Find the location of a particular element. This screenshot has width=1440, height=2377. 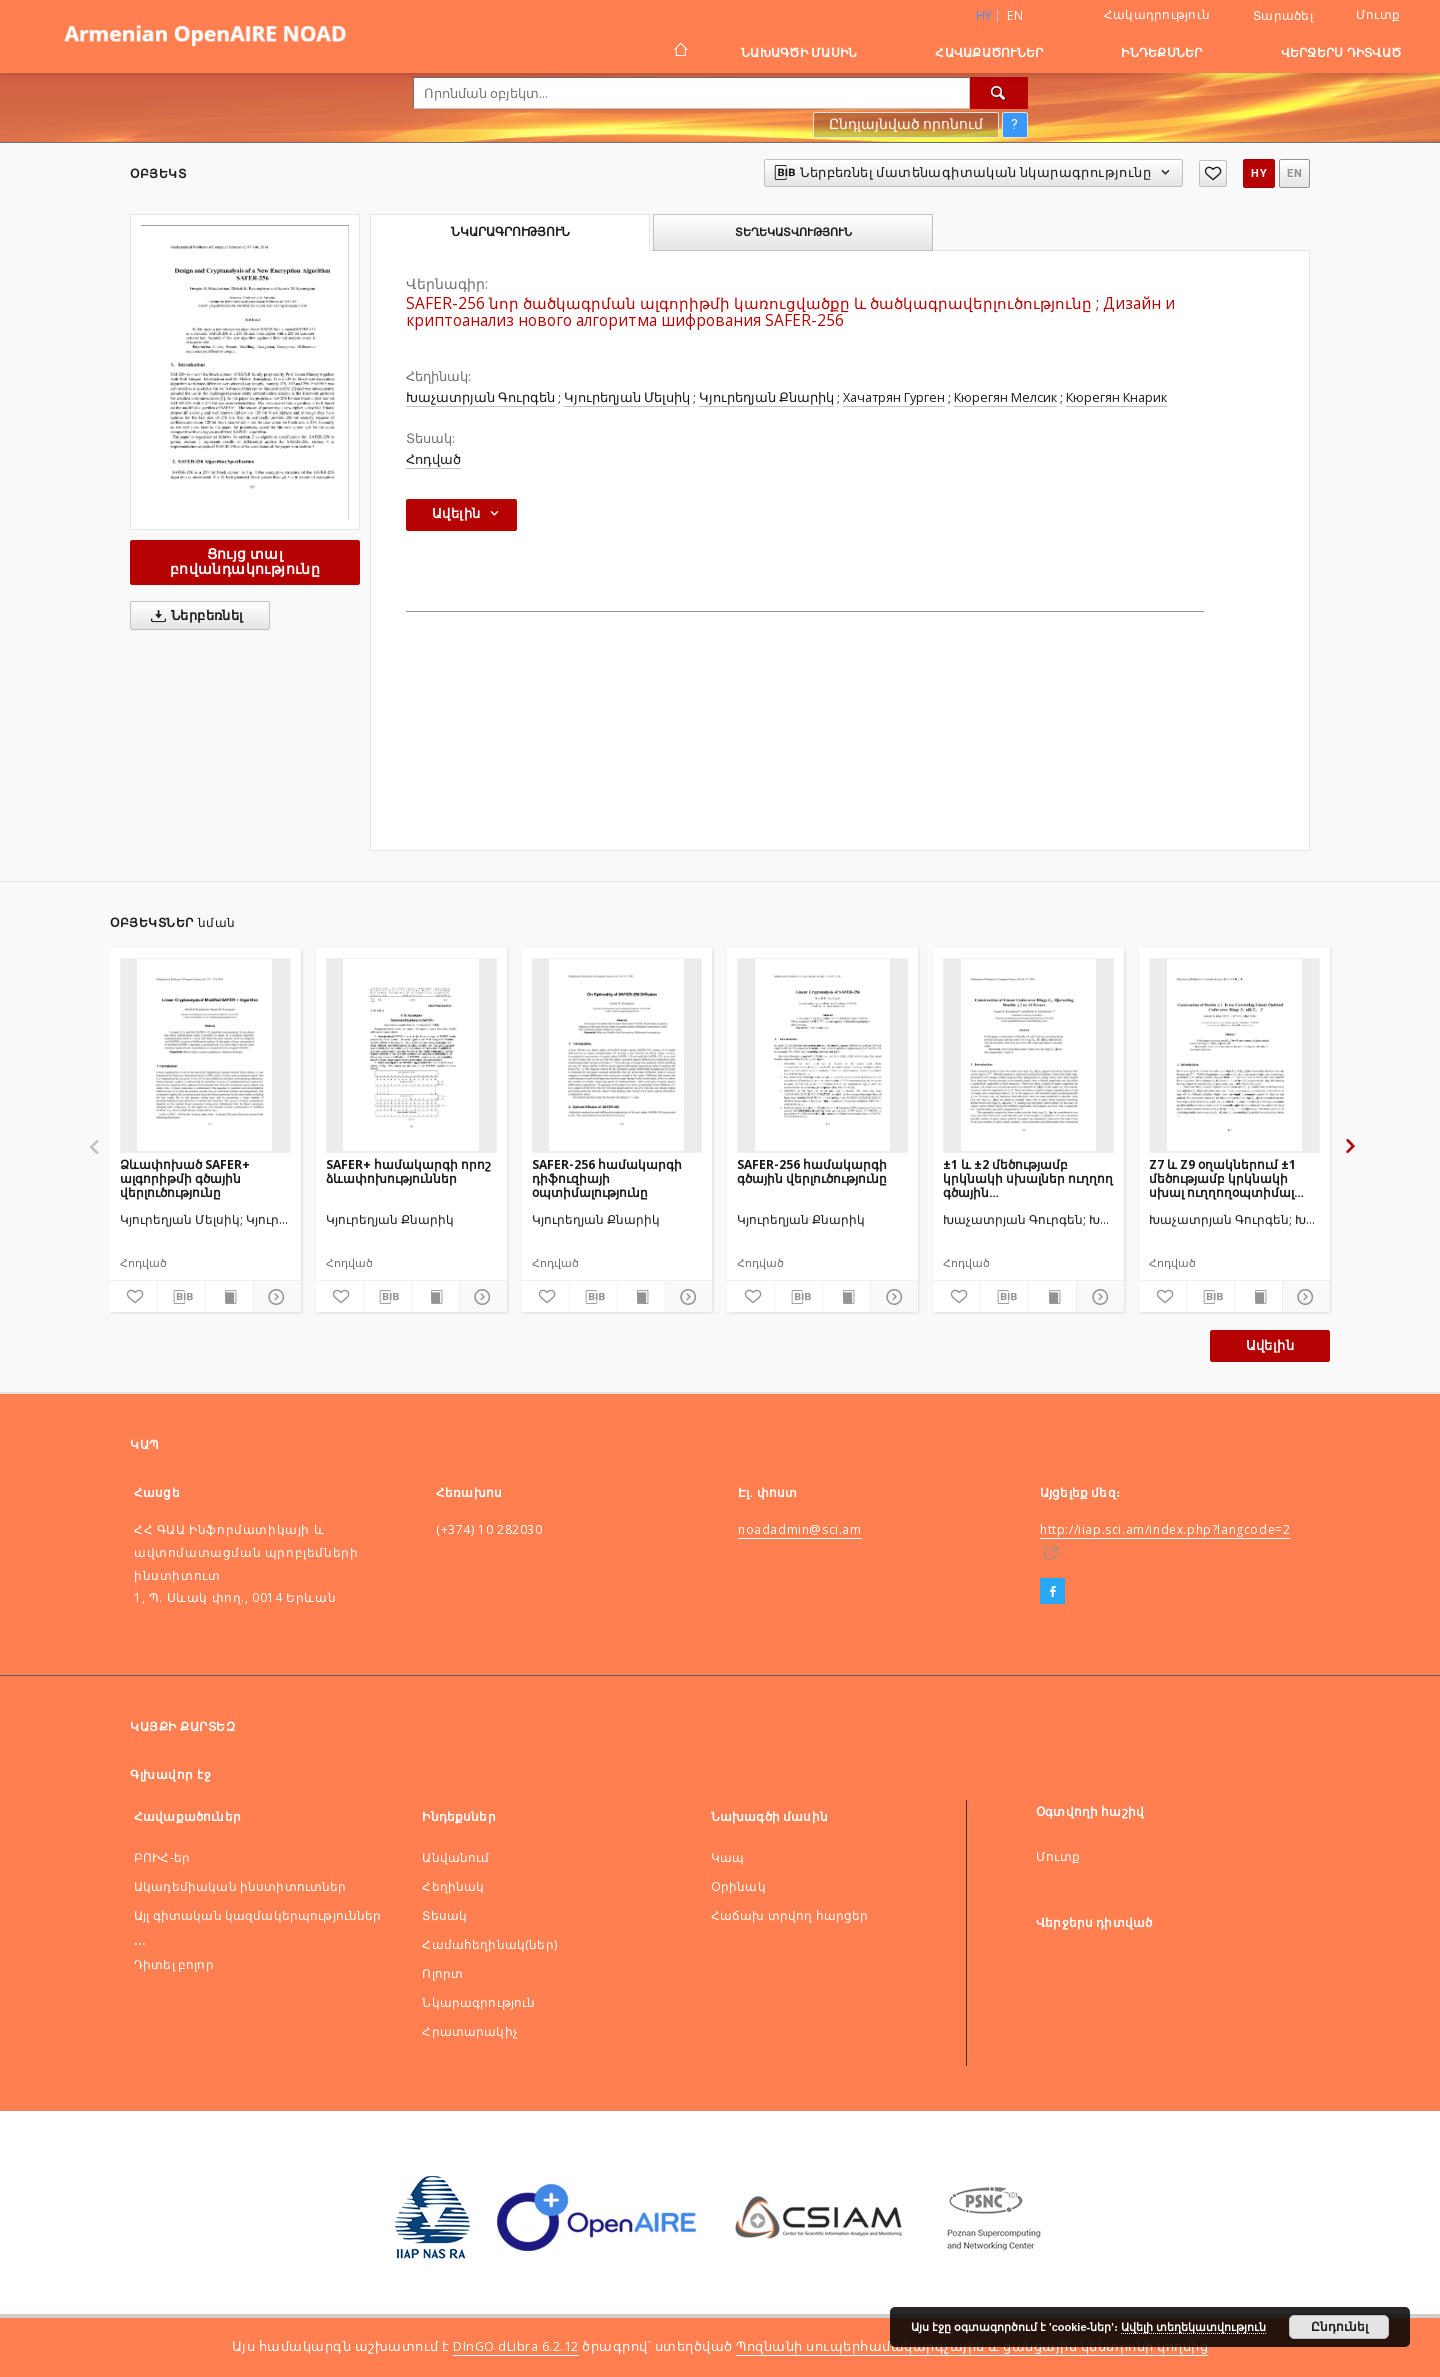

Кюрегян Кнарик is located at coordinates (1116, 397).